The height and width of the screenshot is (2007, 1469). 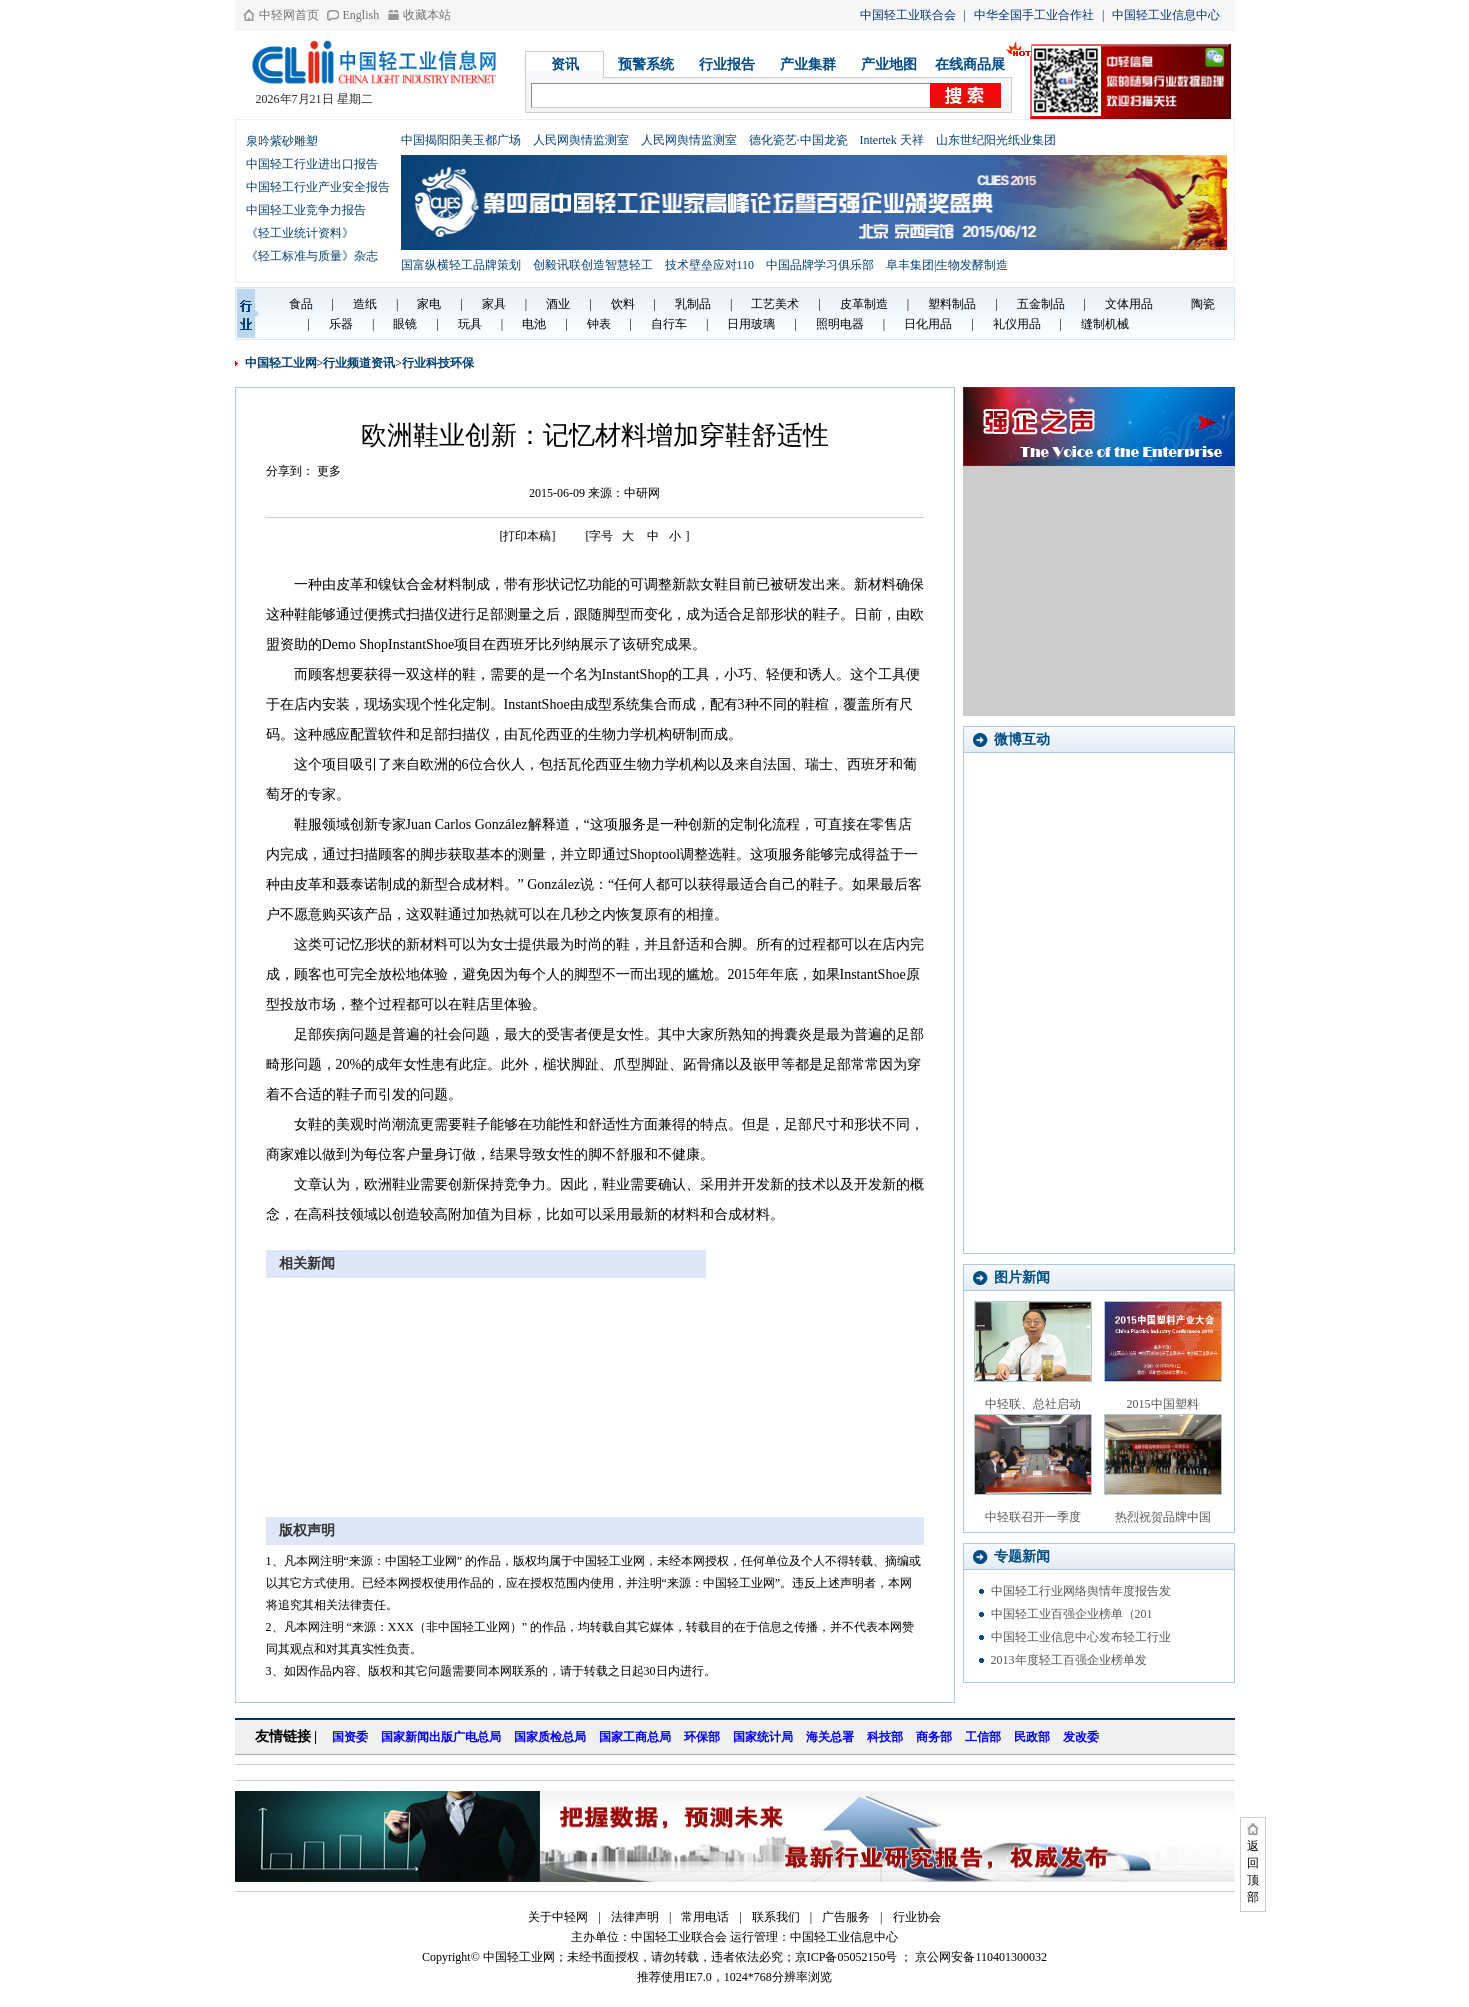 What do you see at coordinates (751, 324) in the screenshot?
I see `日用玻璃` at bounding box center [751, 324].